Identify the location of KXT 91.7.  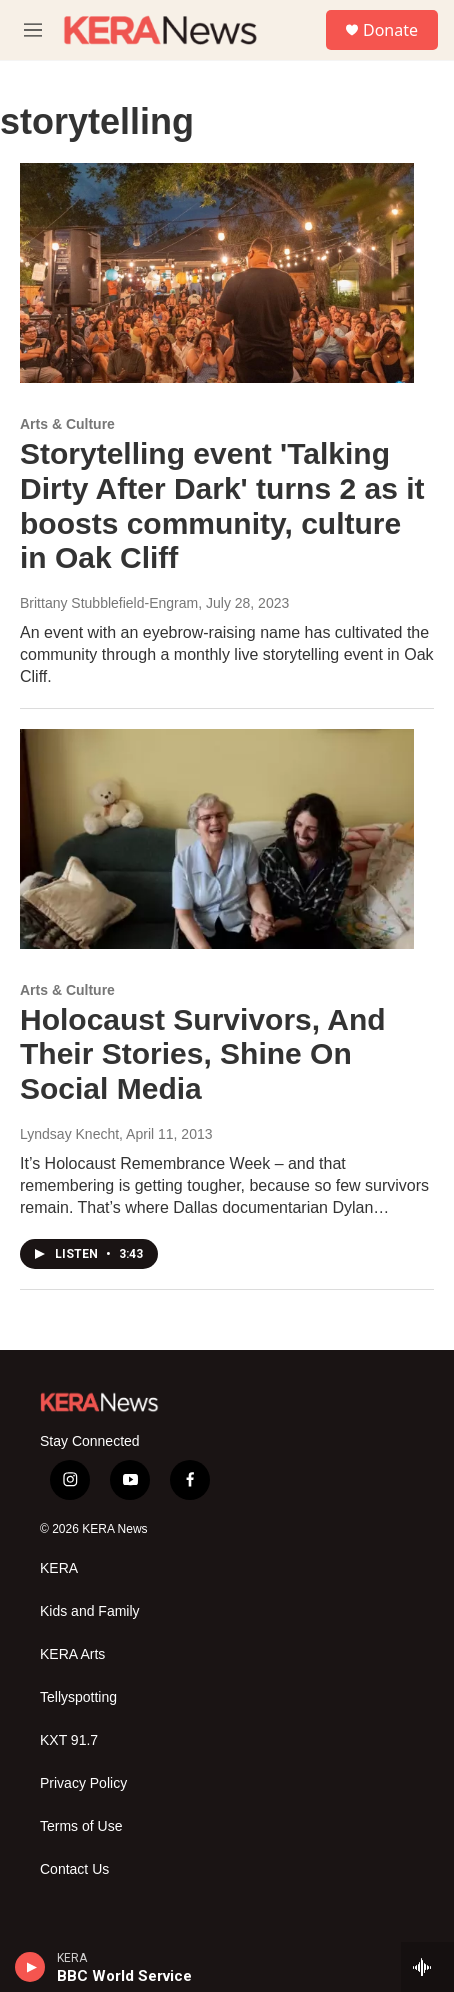
(69, 1740).